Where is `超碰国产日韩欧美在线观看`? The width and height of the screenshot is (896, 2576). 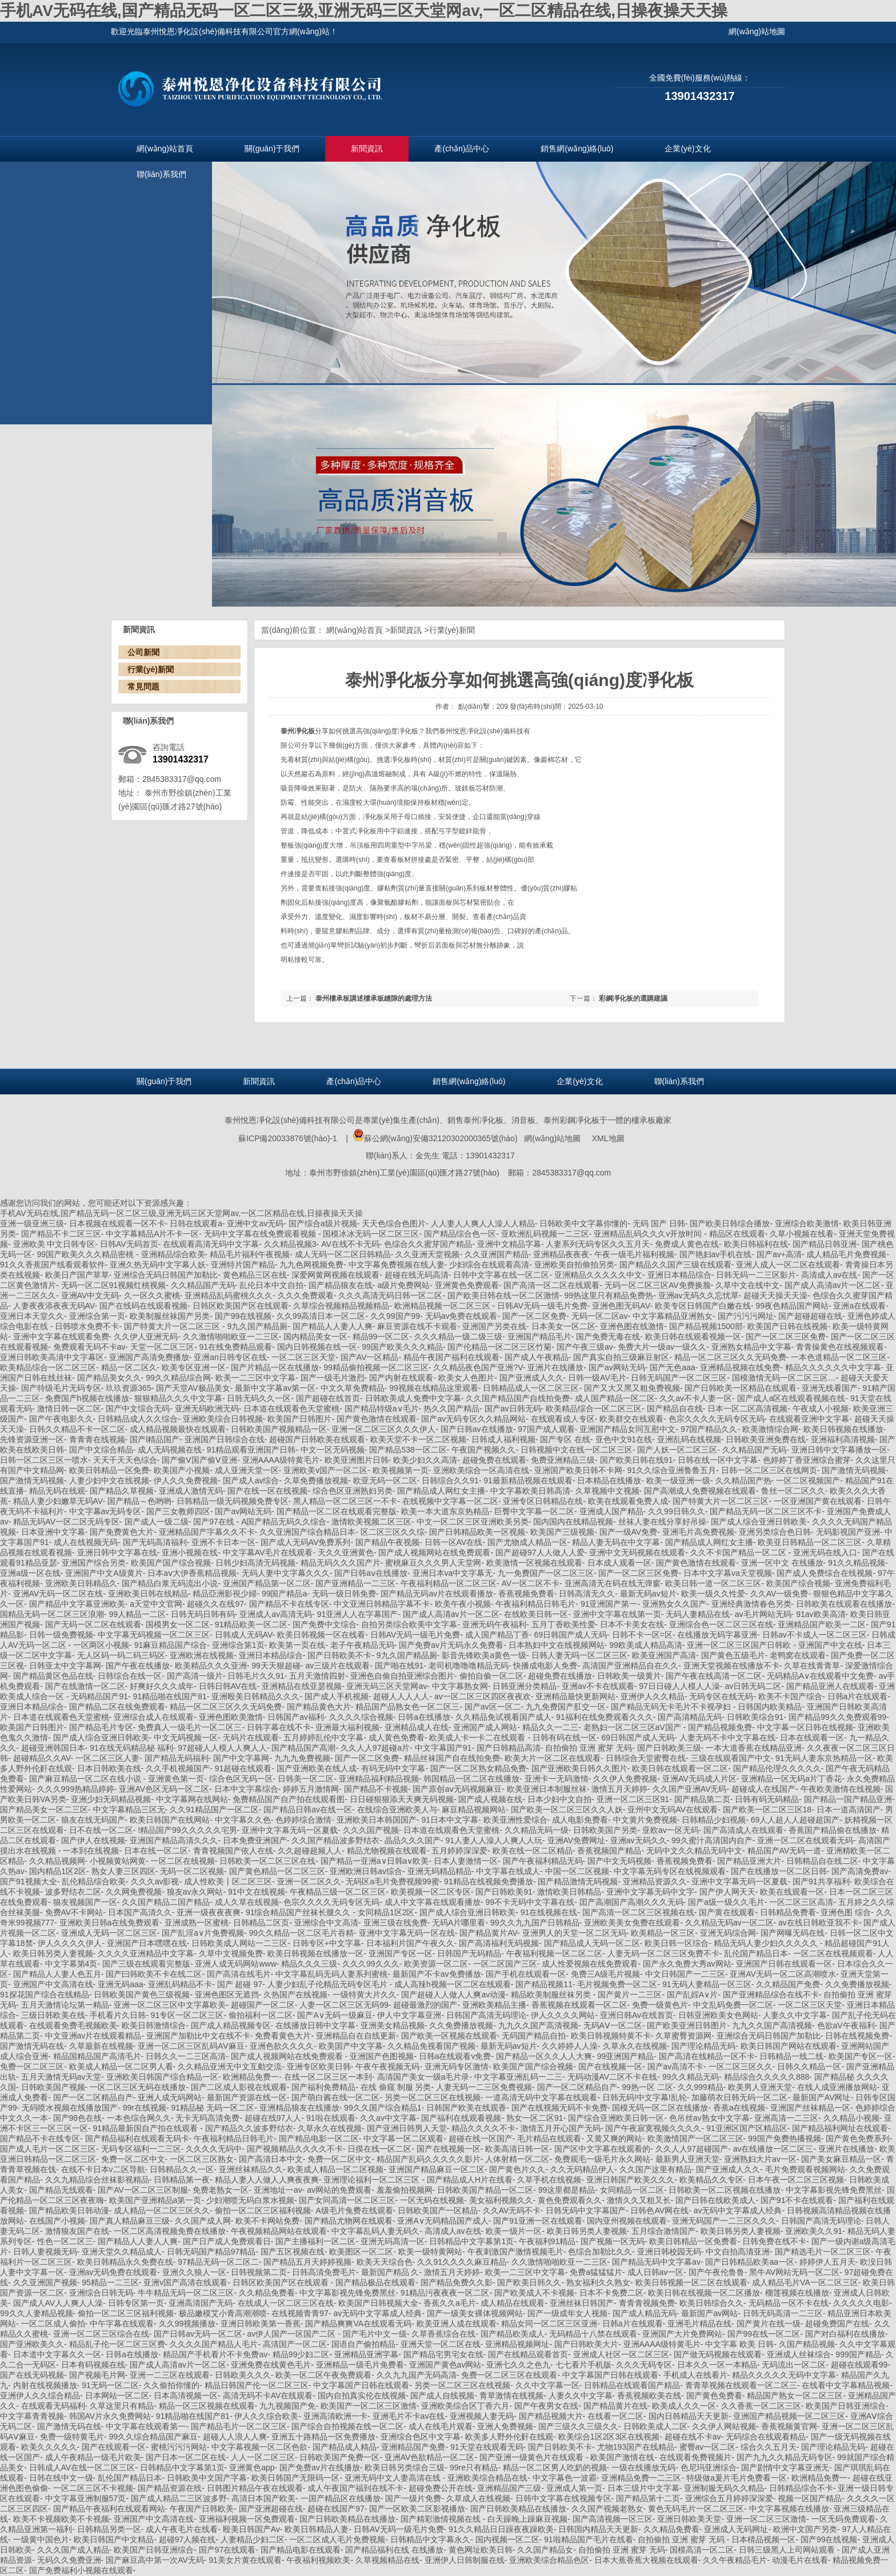 超碰国产日韩欧美在线观看 is located at coordinates (317, 1439).